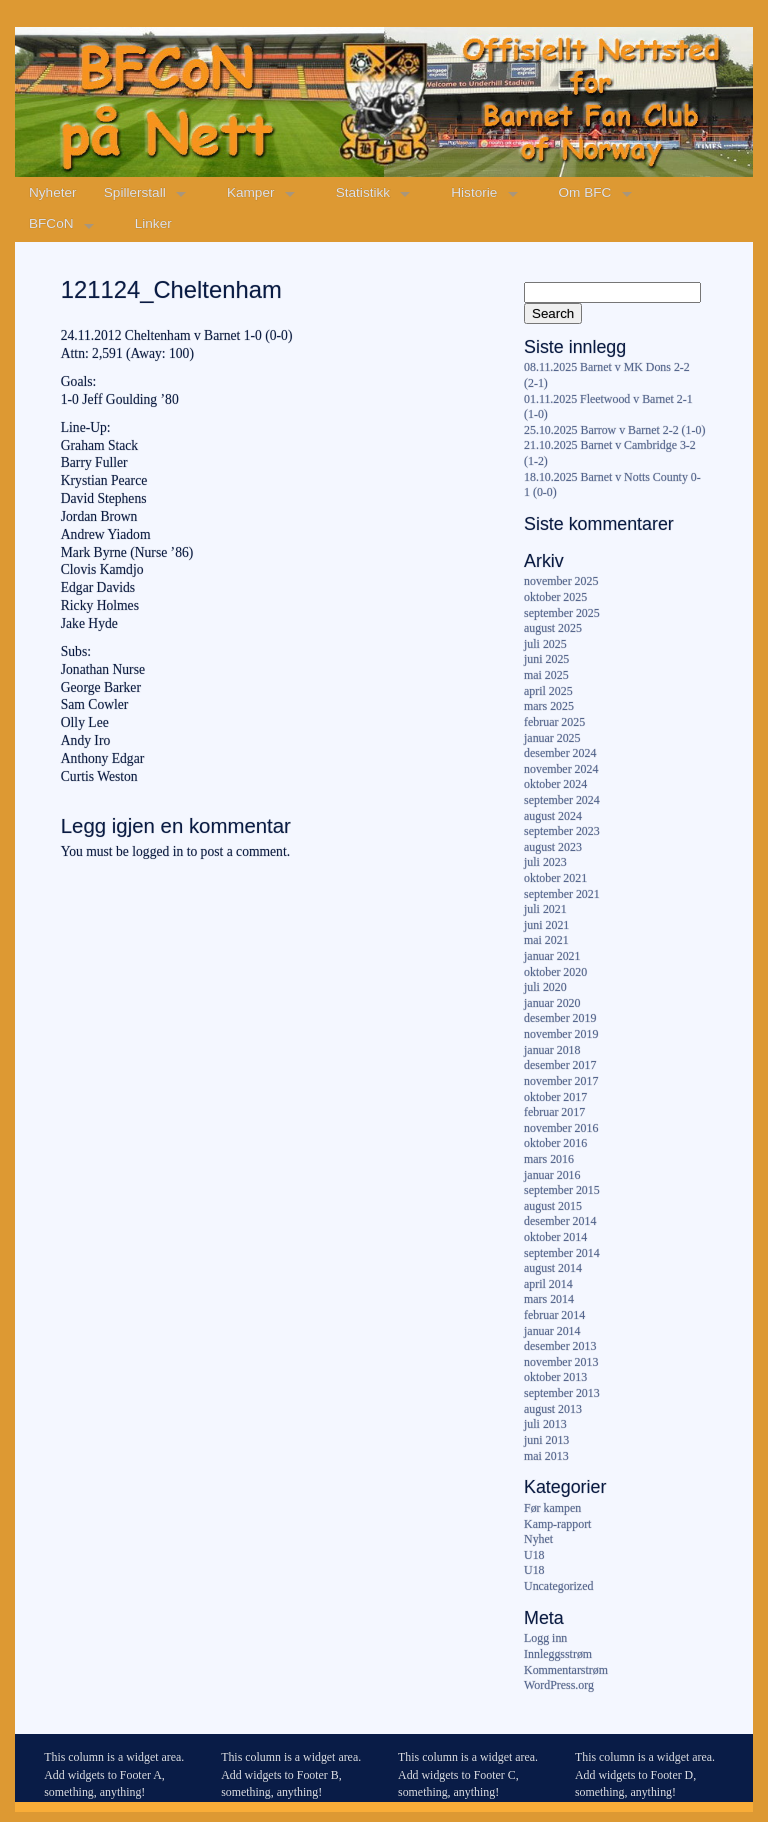 This screenshot has width=768, height=1822. Describe the element at coordinates (549, 706) in the screenshot. I see `mars 2025` at that location.